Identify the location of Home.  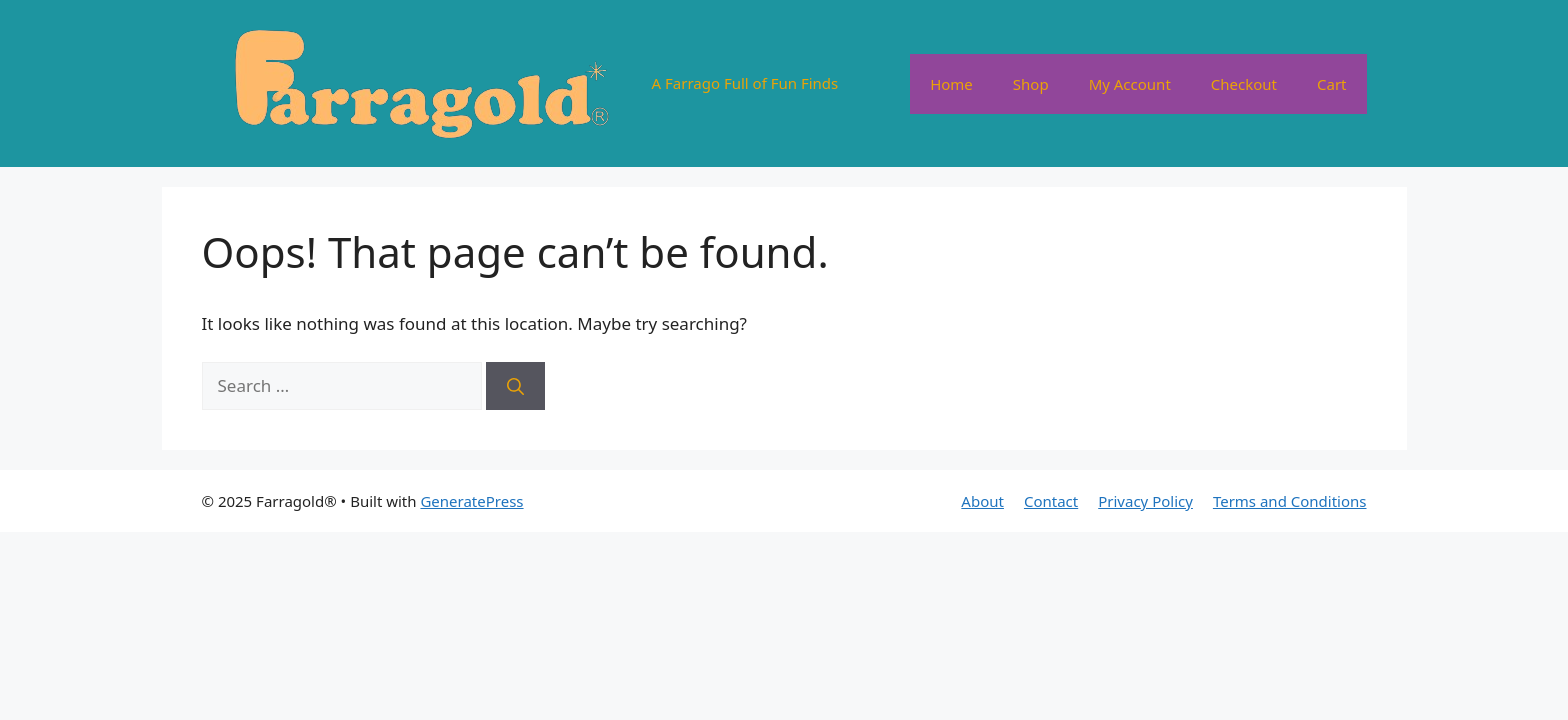
(951, 84).